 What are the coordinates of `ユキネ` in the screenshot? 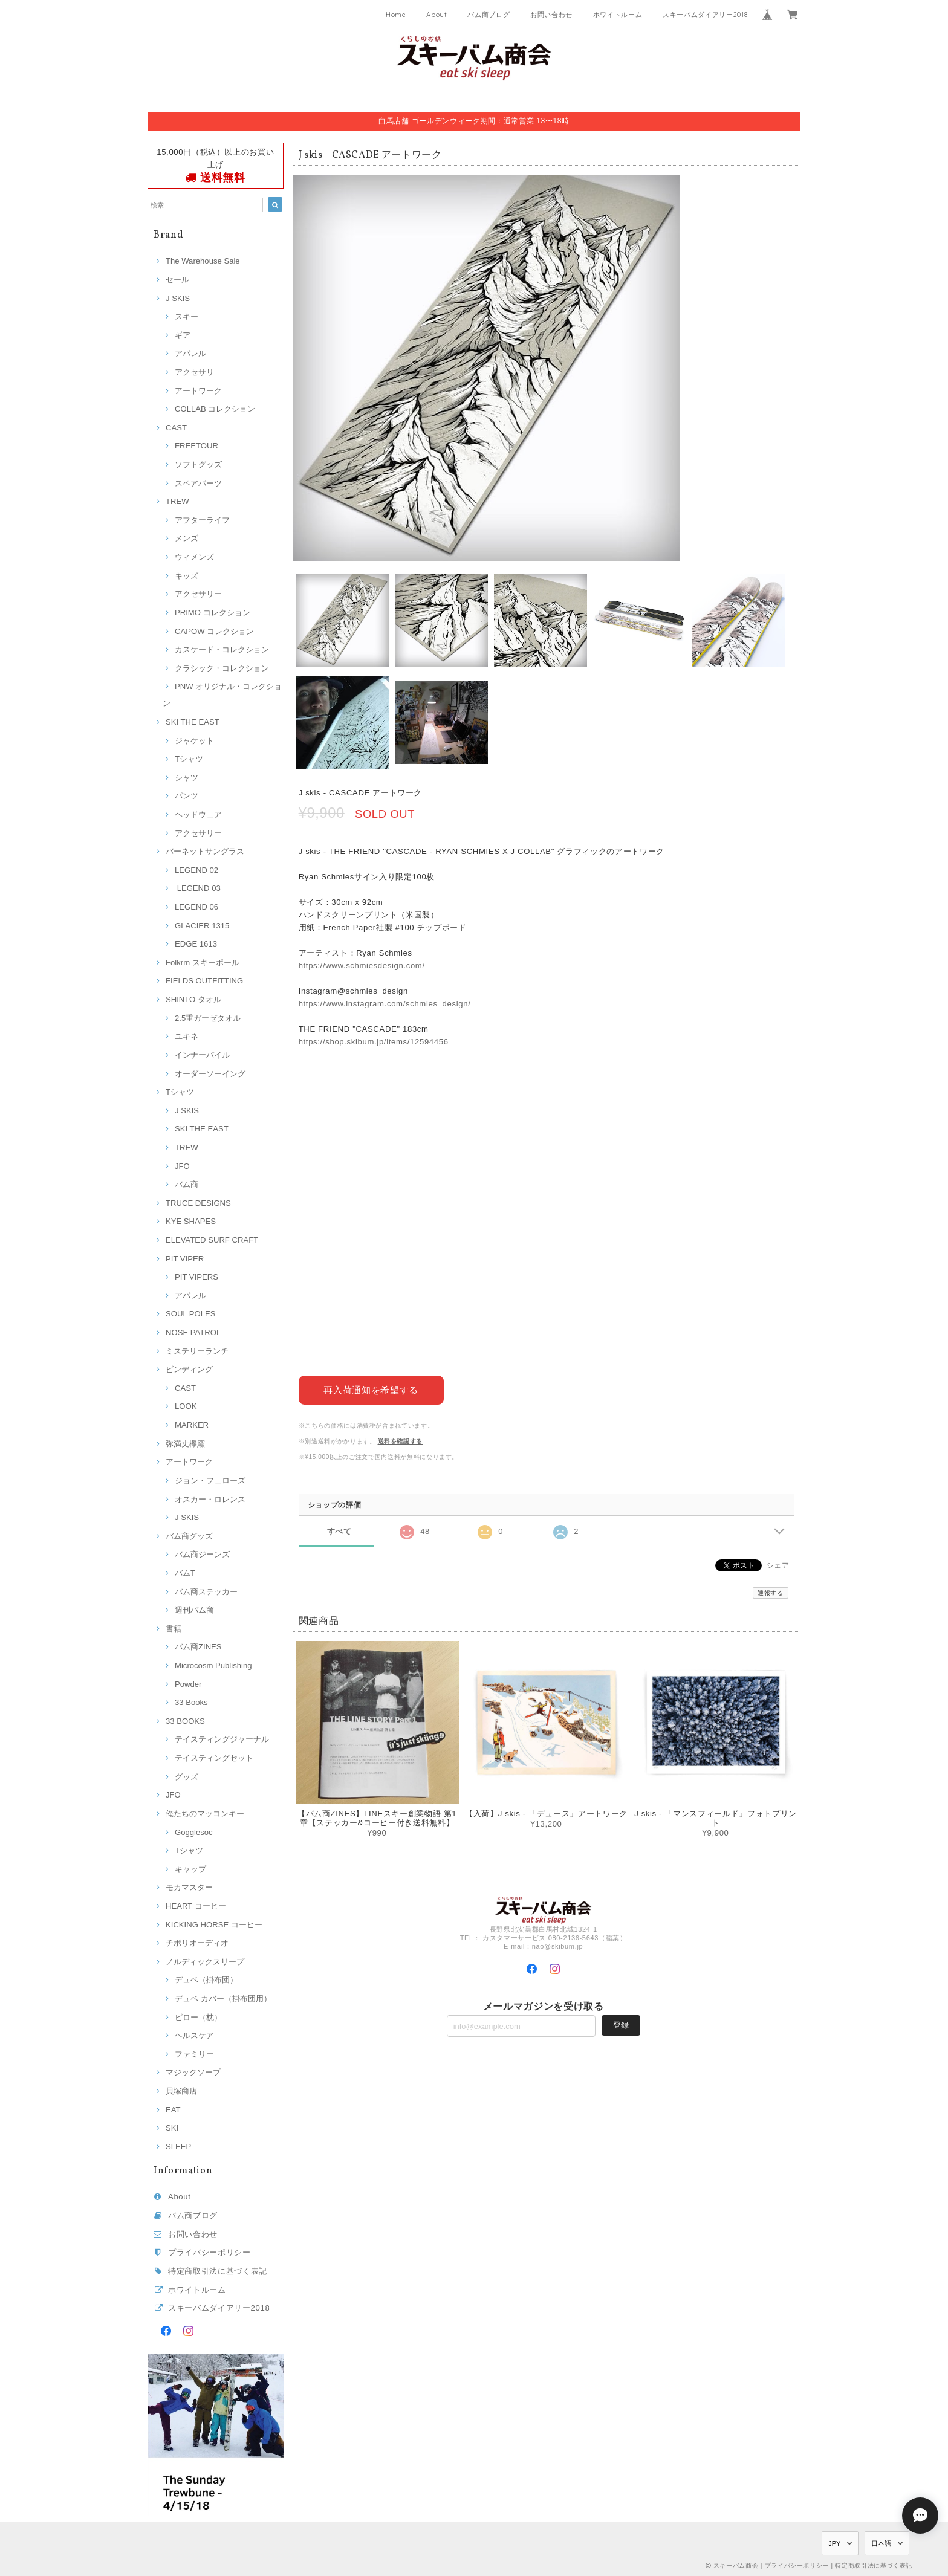 It's located at (186, 1036).